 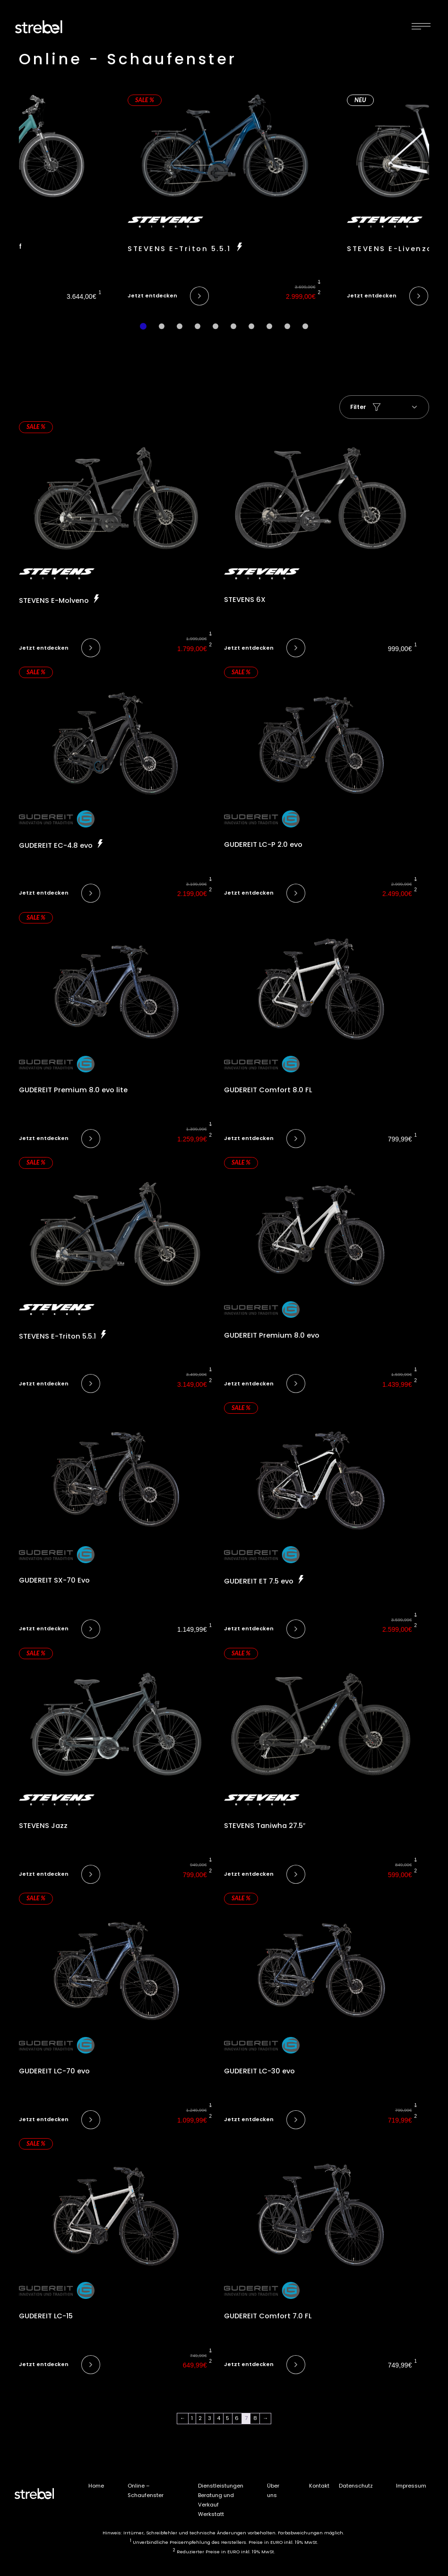 What do you see at coordinates (245, 599) in the screenshot?
I see `STEVENS 6X` at bounding box center [245, 599].